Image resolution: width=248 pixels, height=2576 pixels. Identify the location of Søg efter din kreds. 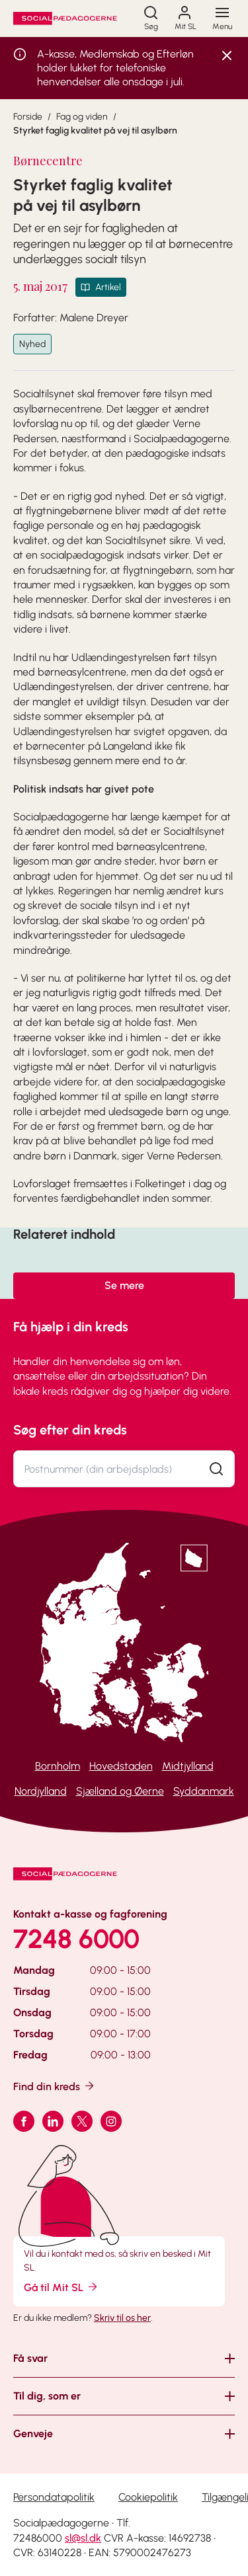
(70, 1430).